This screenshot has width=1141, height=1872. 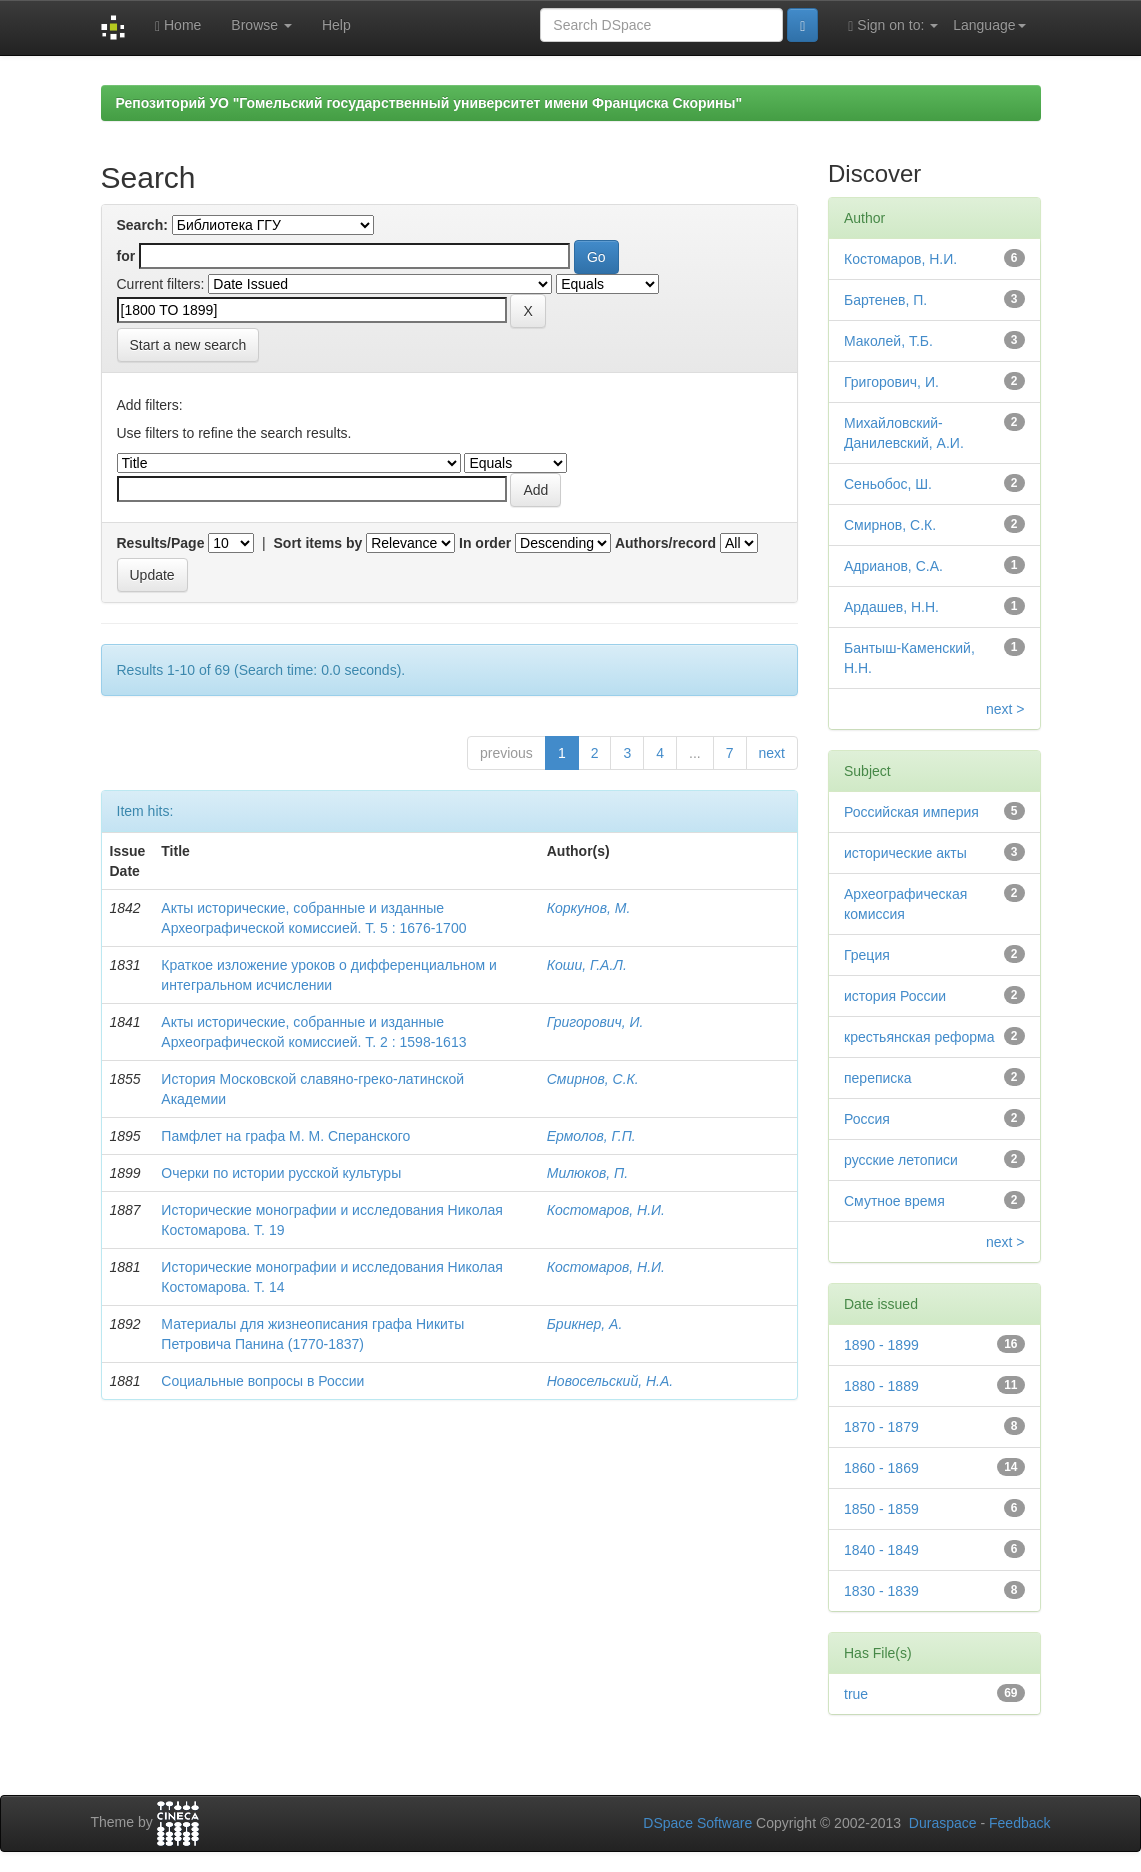 I want to click on Search:, so click(x=142, y=225).